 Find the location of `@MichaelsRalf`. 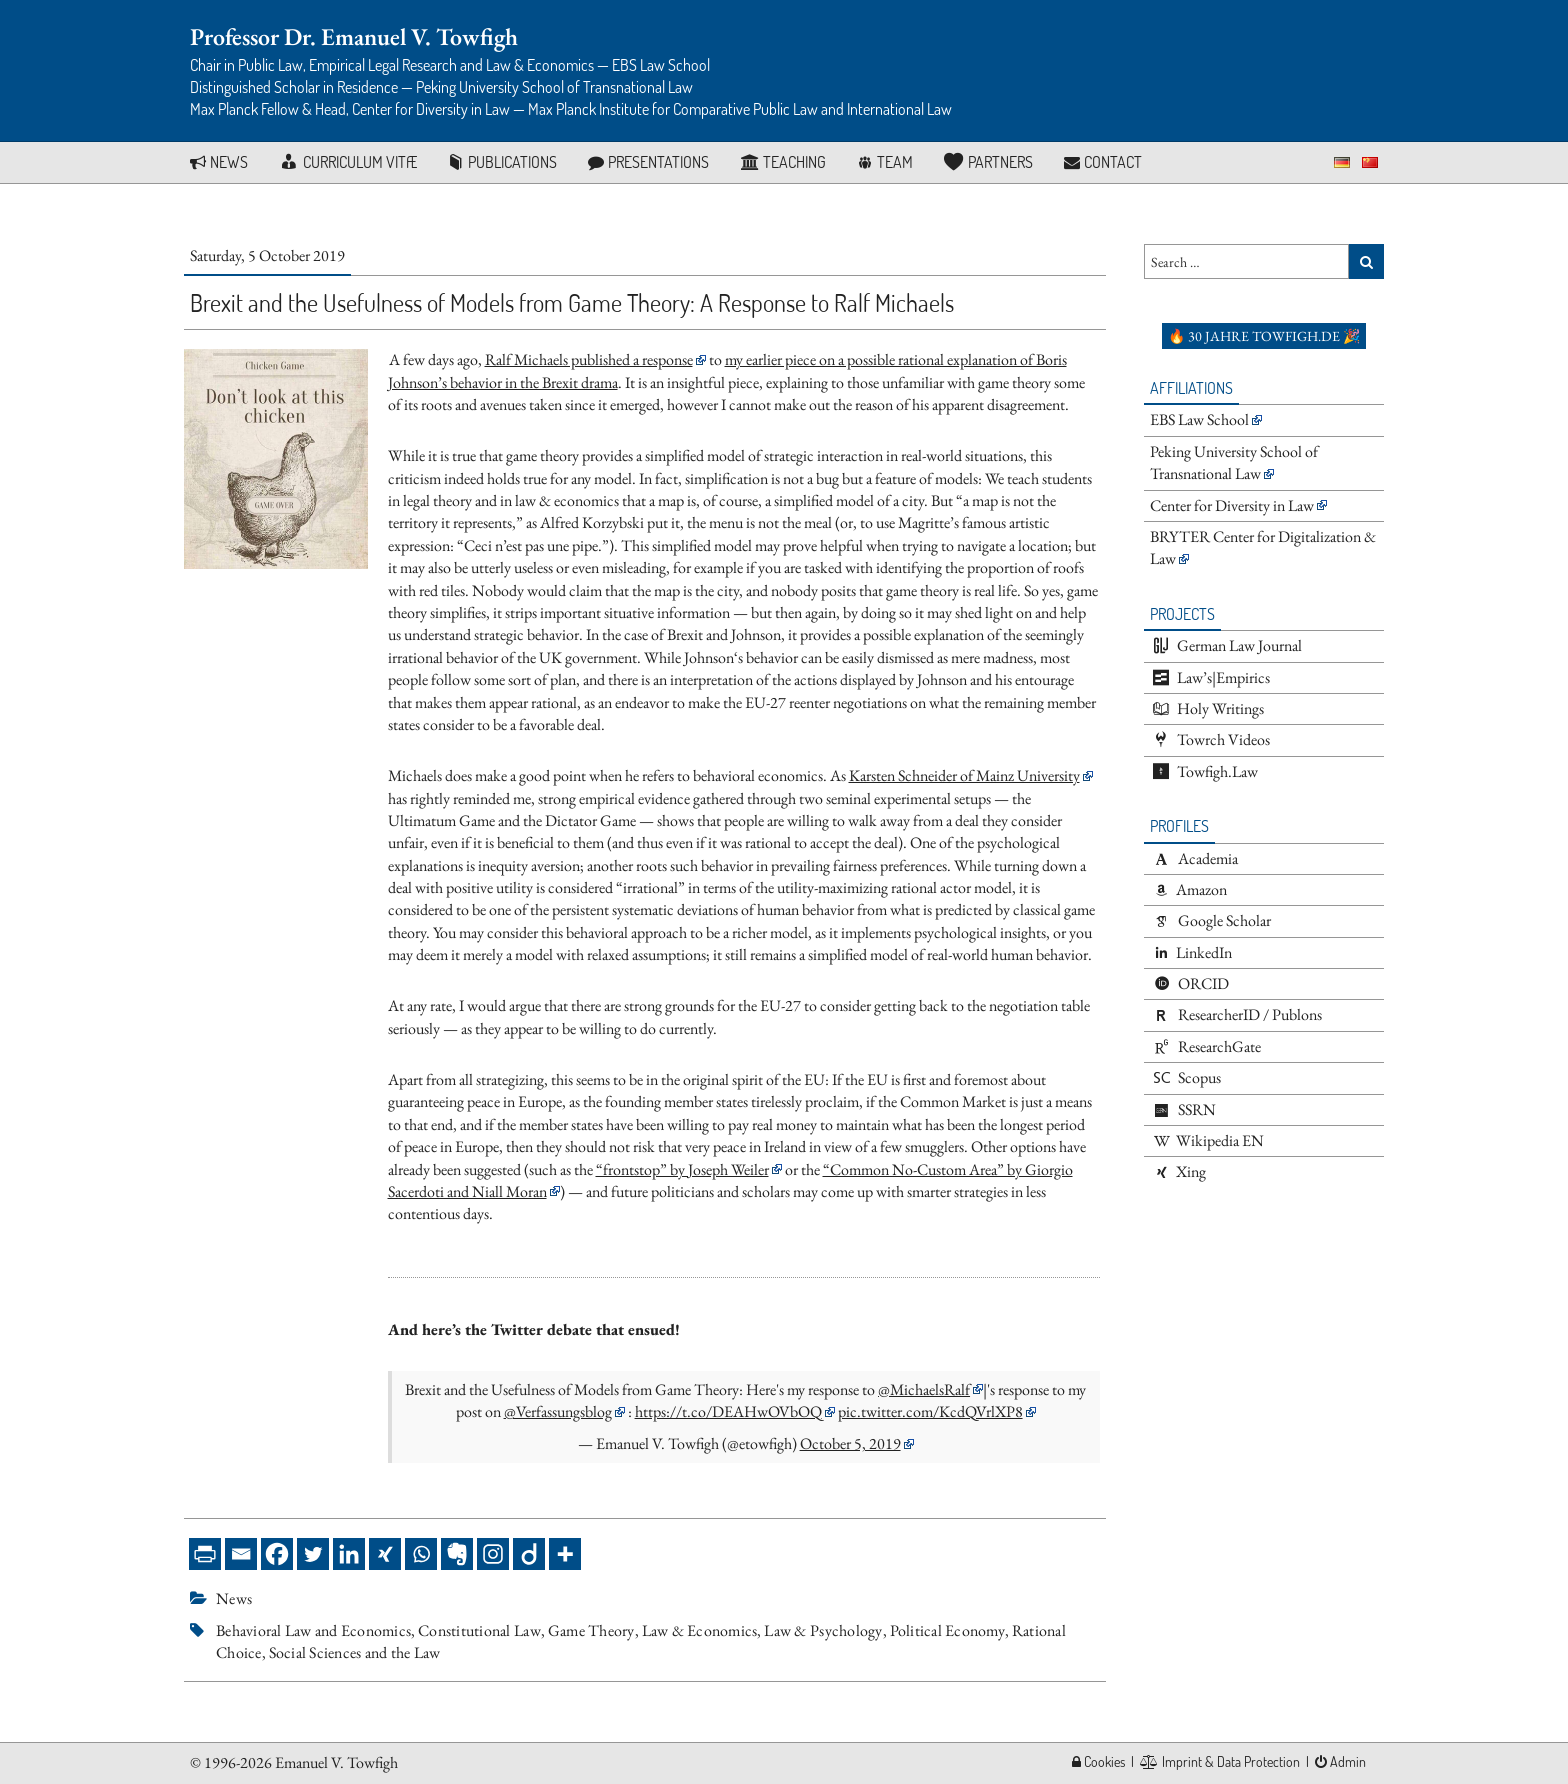

@MichaelsRalf is located at coordinates (924, 1389).